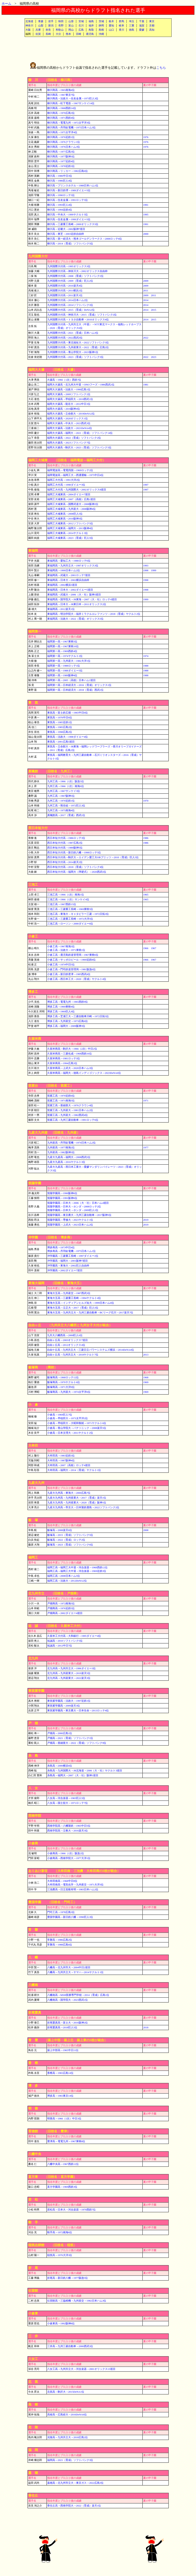 The height and width of the screenshot is (2576, 196). I want to click on 九州国際大付高→2023（育成）ソフトバンク3位, so click(75, 356).